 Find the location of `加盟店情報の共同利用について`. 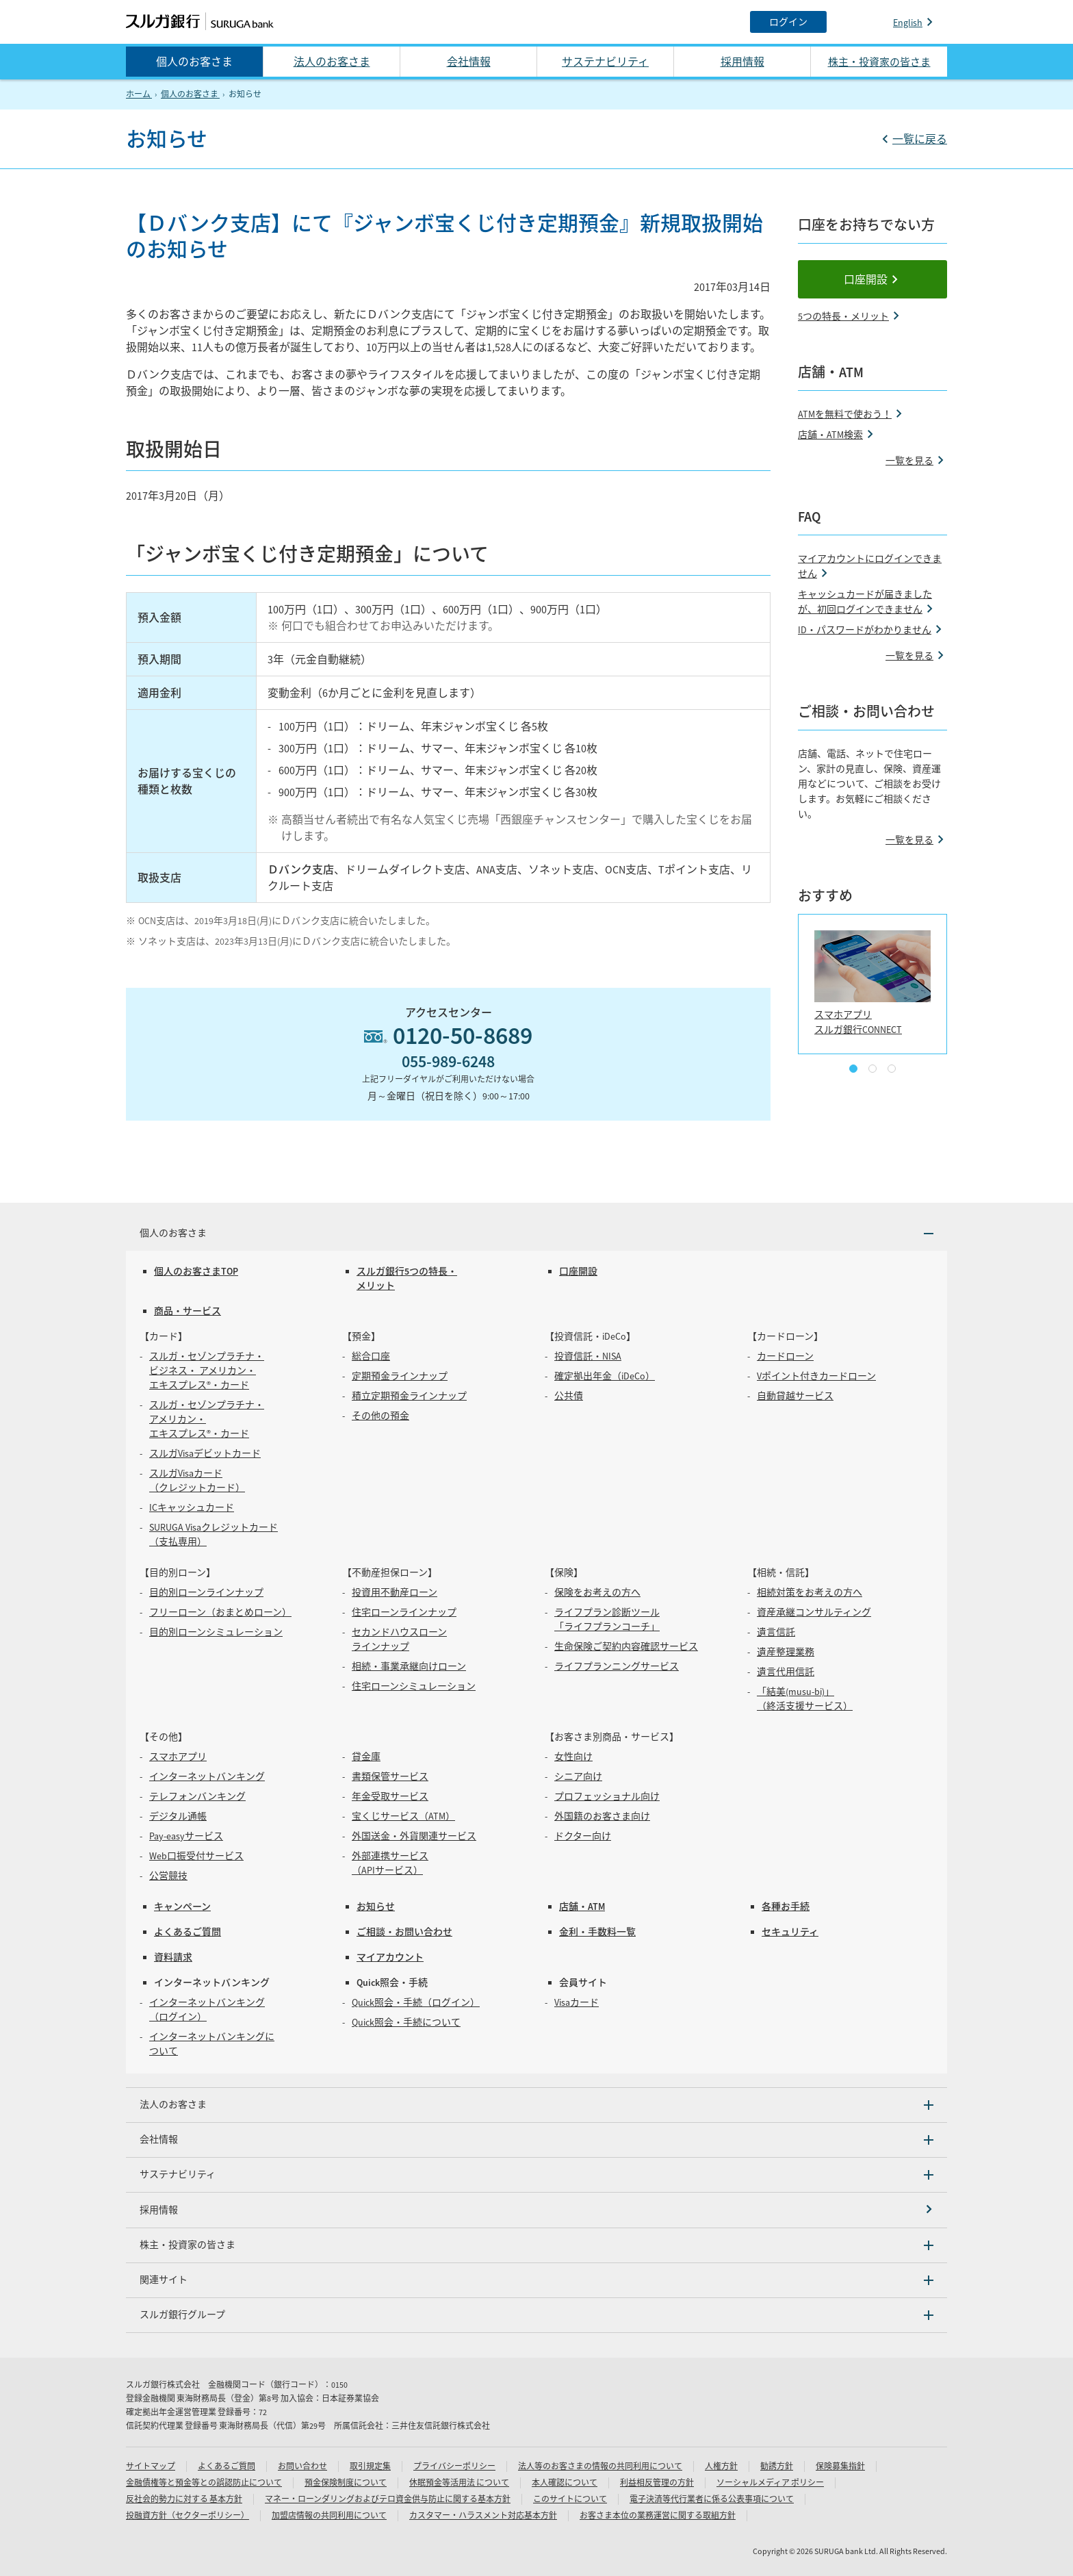

加盟店情報の共同利用について is located at coordinates (329, 2515).